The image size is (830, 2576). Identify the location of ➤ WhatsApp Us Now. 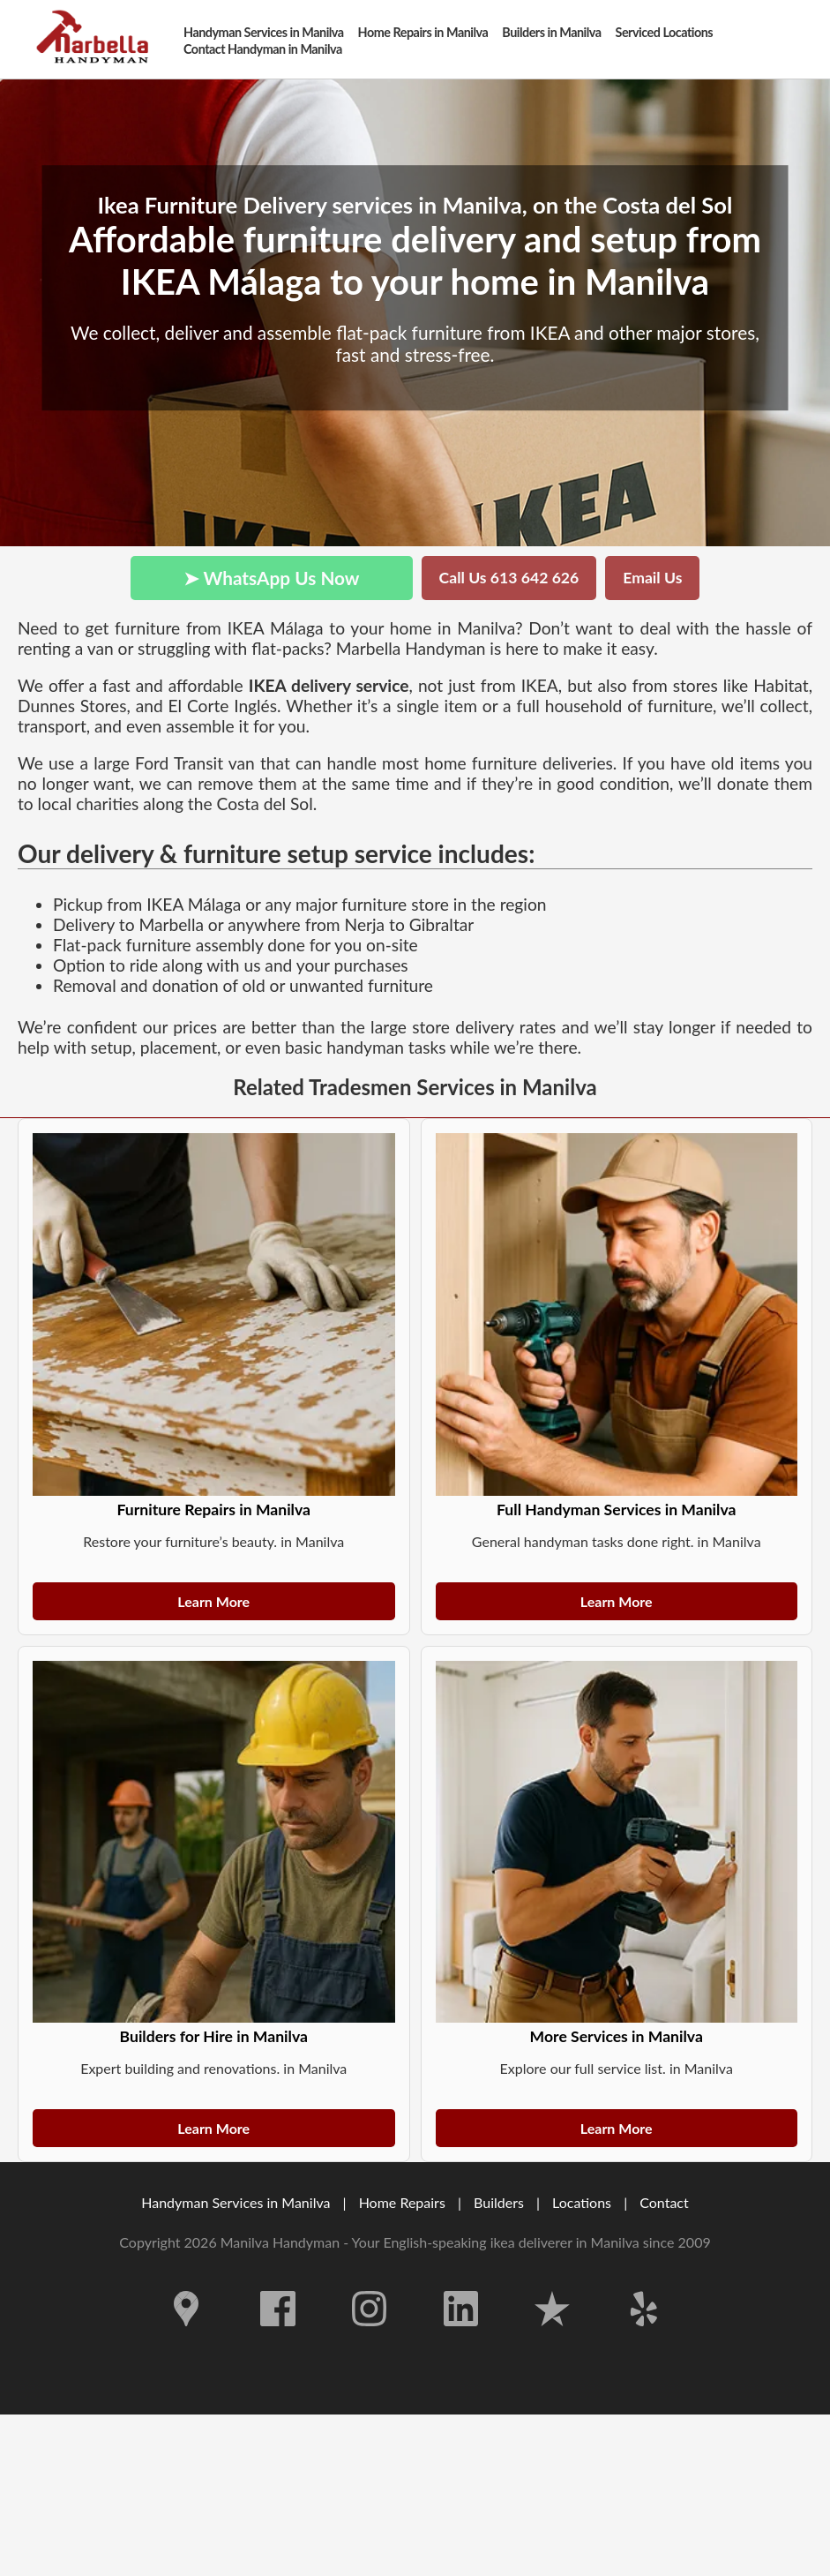
(271, 578).